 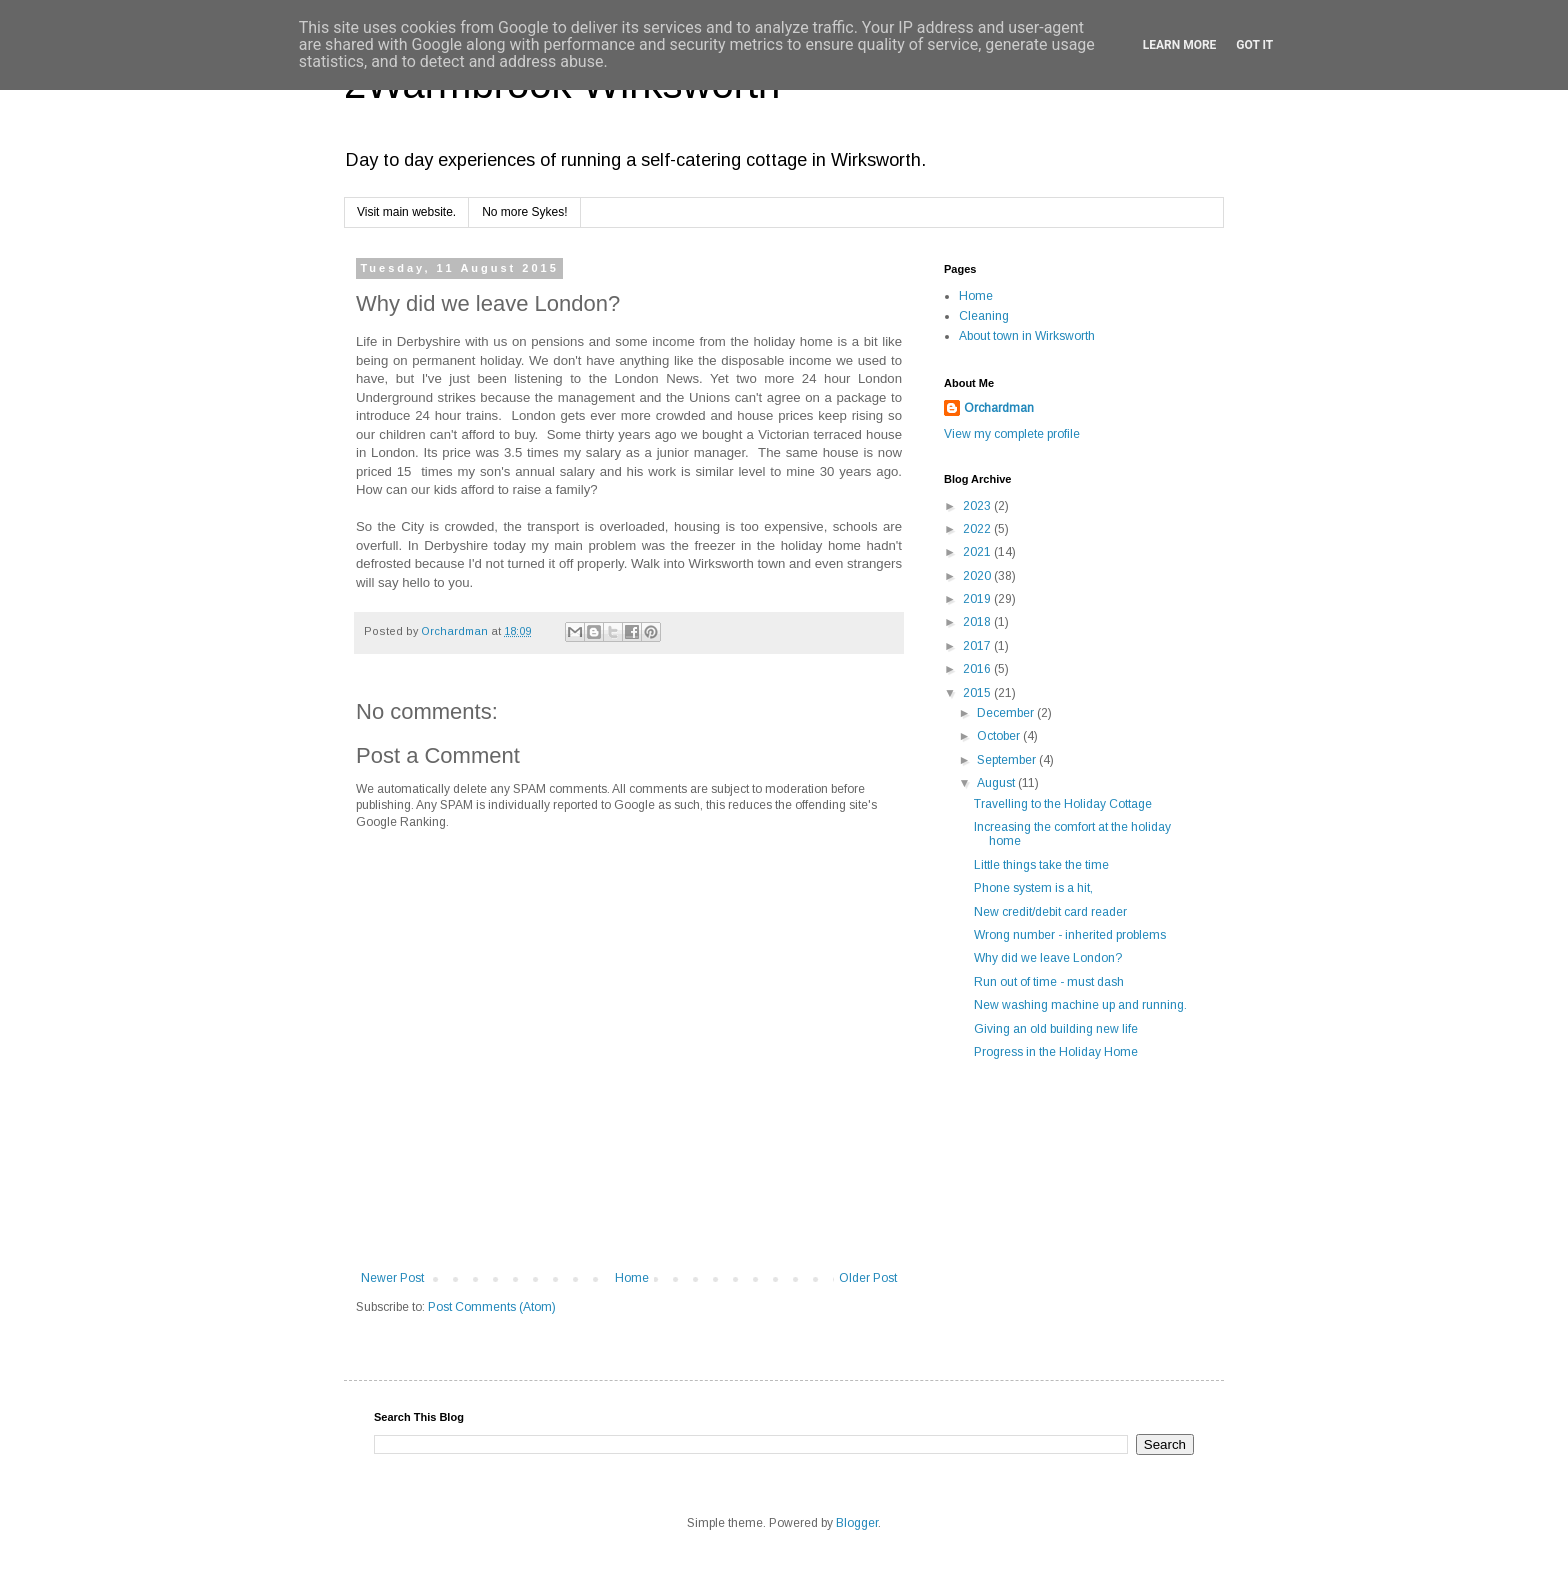 I want to click on Why did we leave London?, so click(x=1048, y=958).